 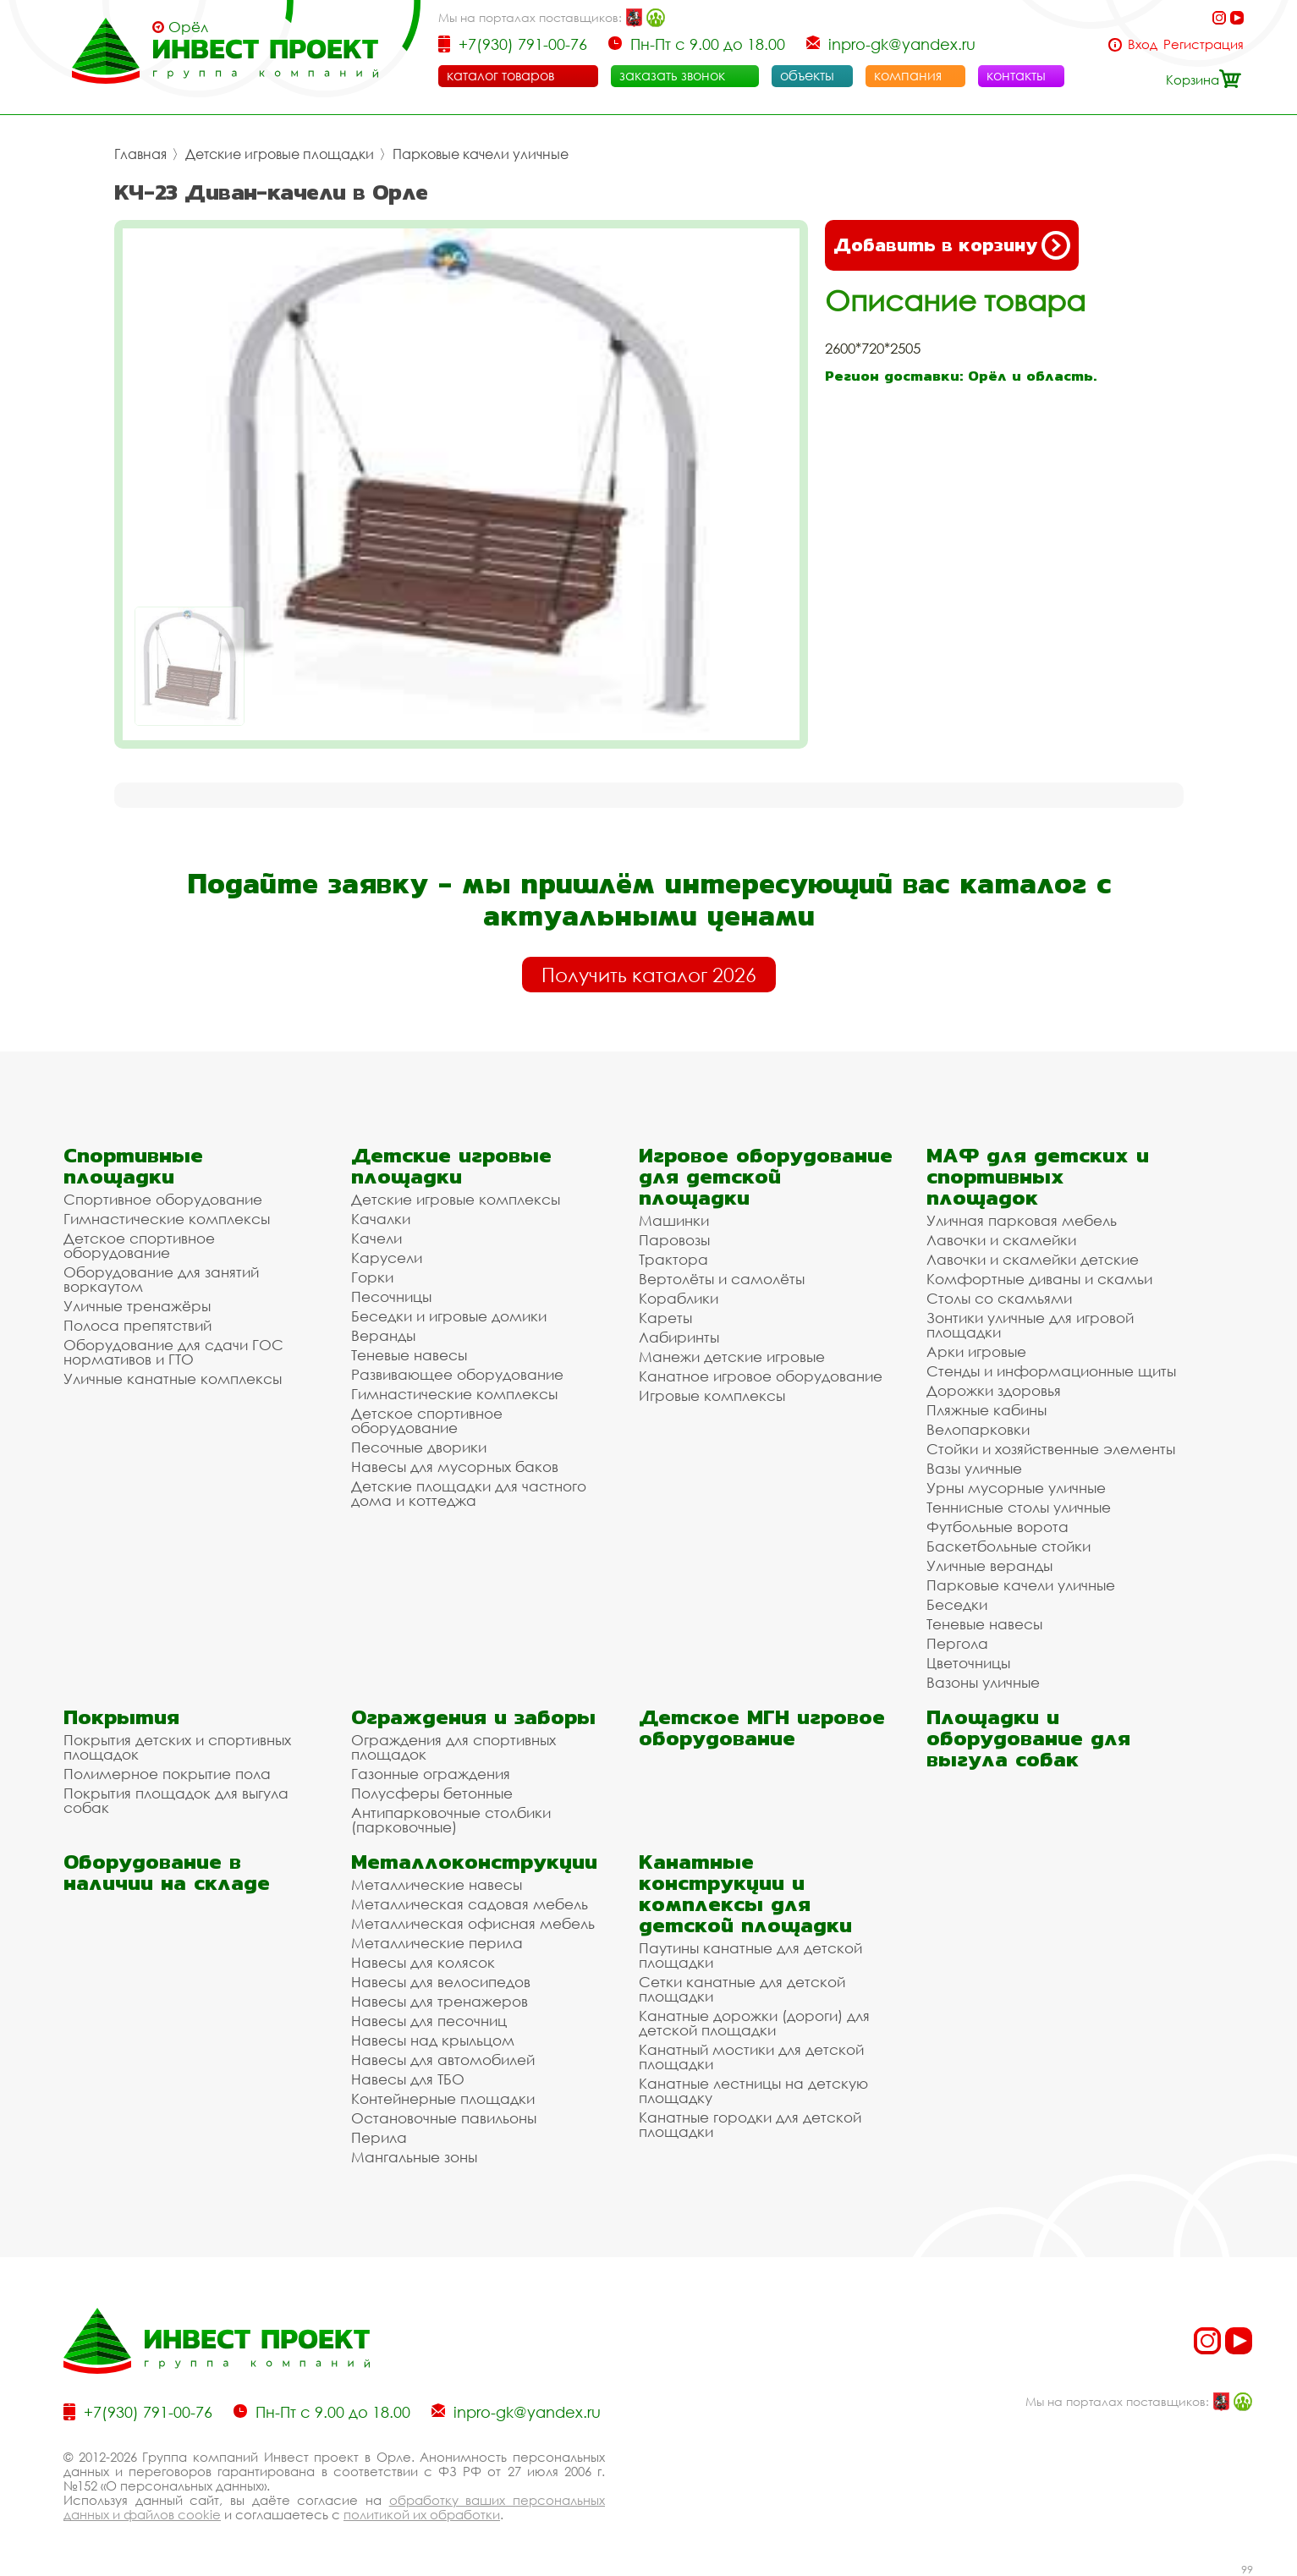 What do you see at coordinates (1032, 1259) in the screenshot?
I see `Лавочки и скамейки детские` at bounding box center [1032, 1259].